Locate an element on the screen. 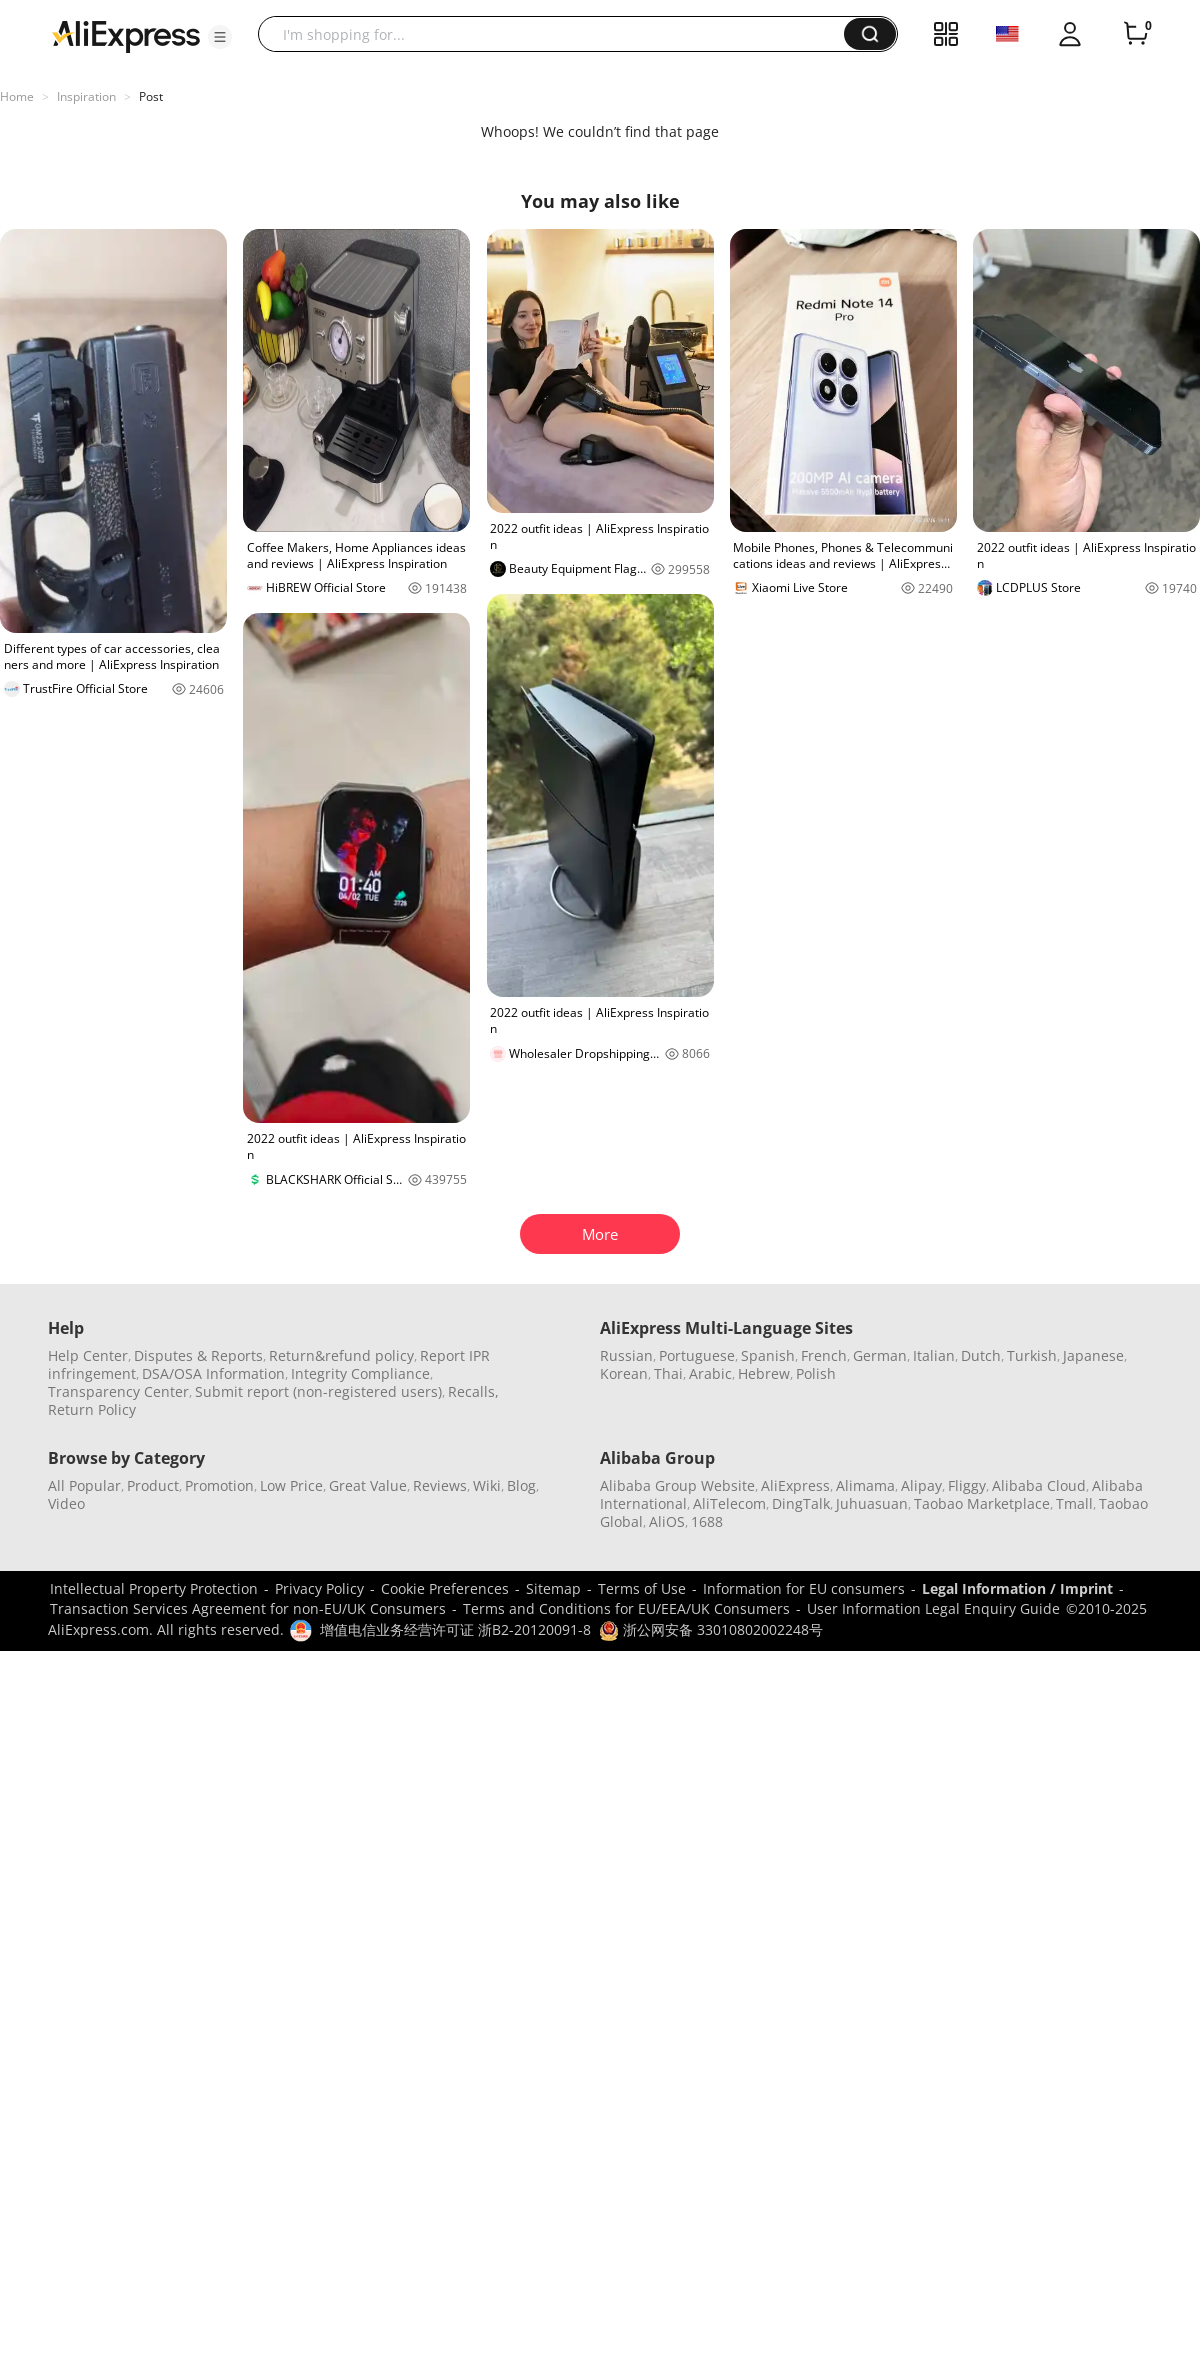 The image size is (1200, 2361). Alibaba Cloud is located at coordinates (1039, 1485).